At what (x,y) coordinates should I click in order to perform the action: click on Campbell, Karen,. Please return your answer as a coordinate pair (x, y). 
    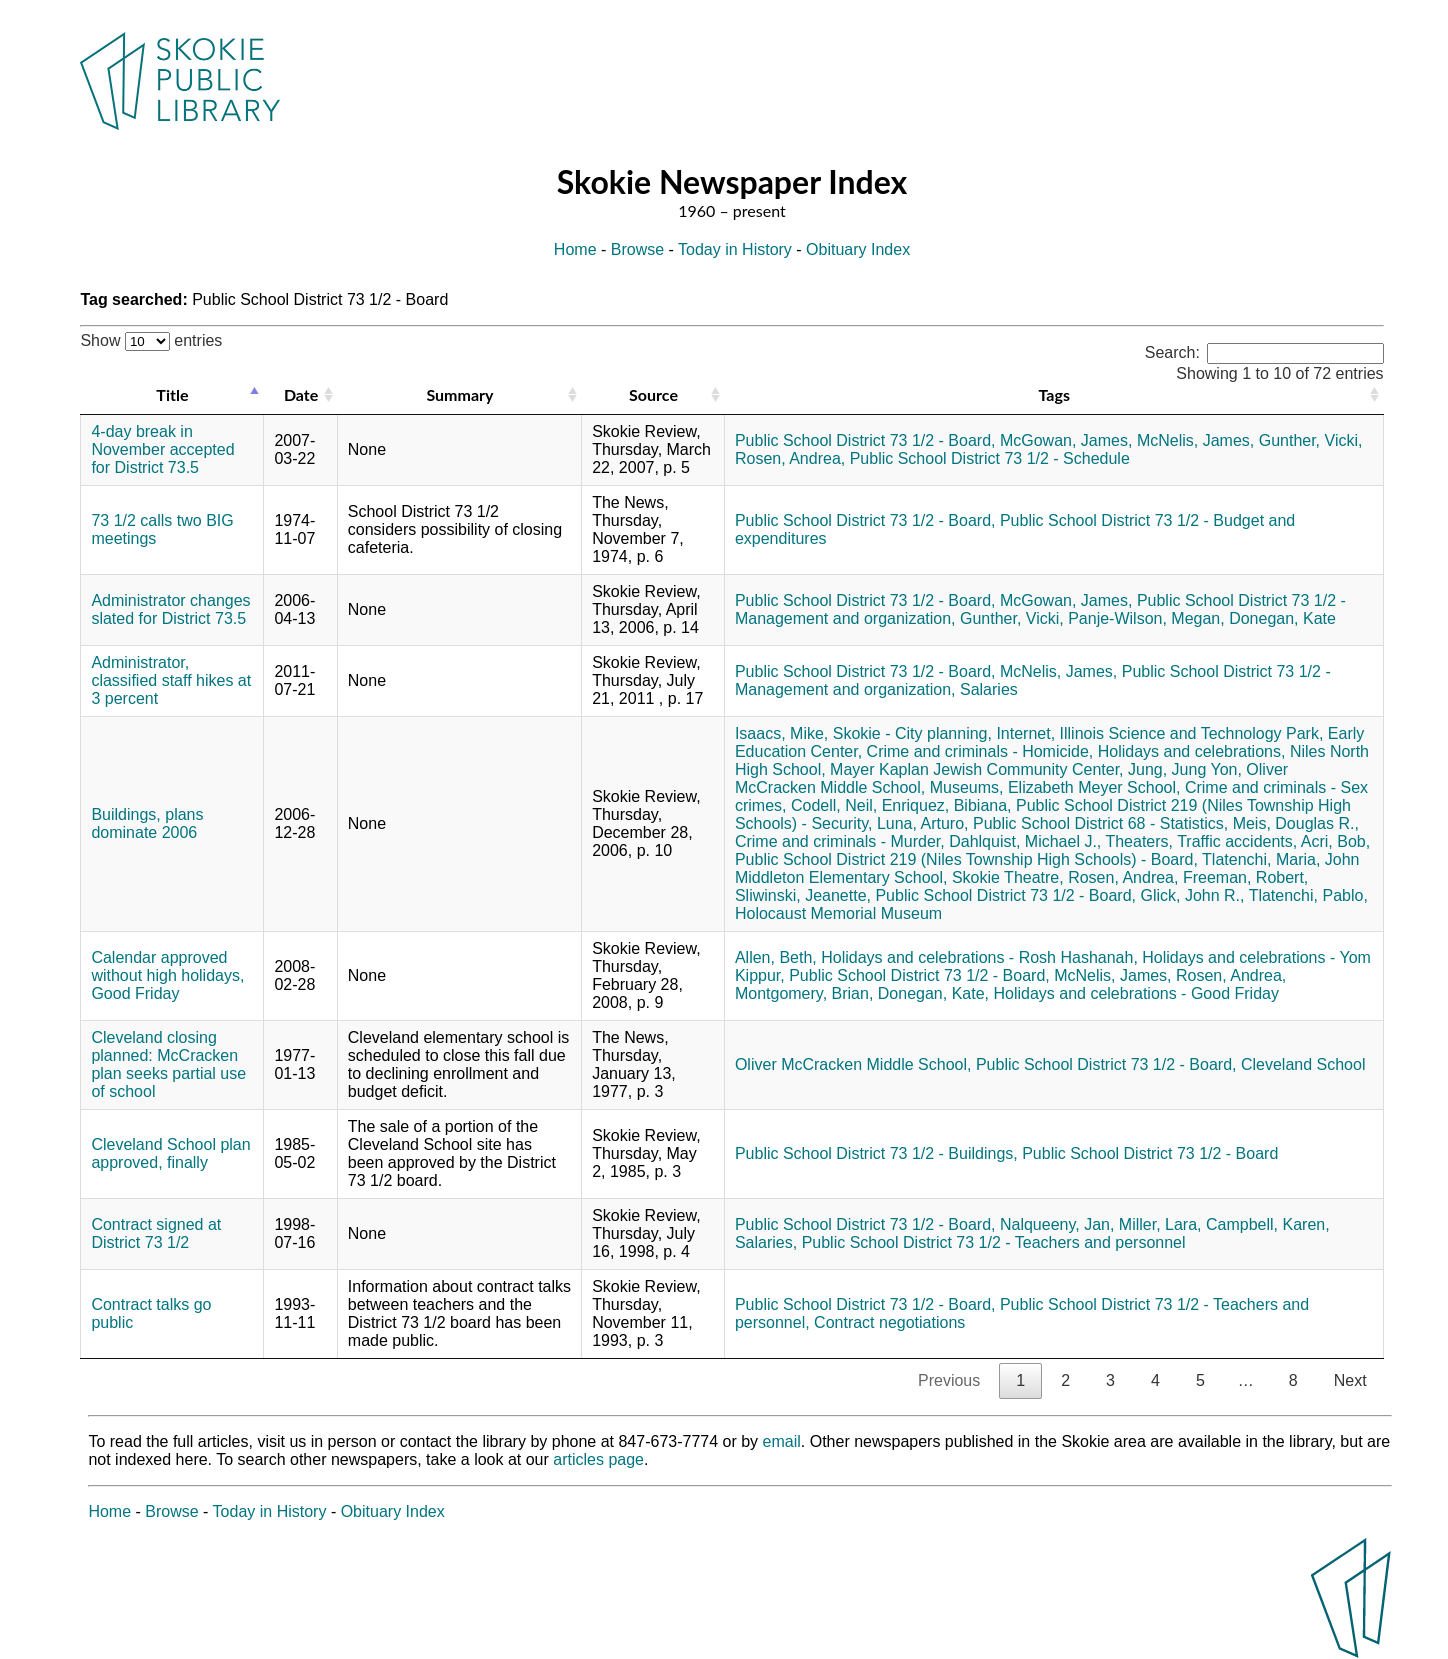
    Looking at the image, I should click on (1268, 1224).